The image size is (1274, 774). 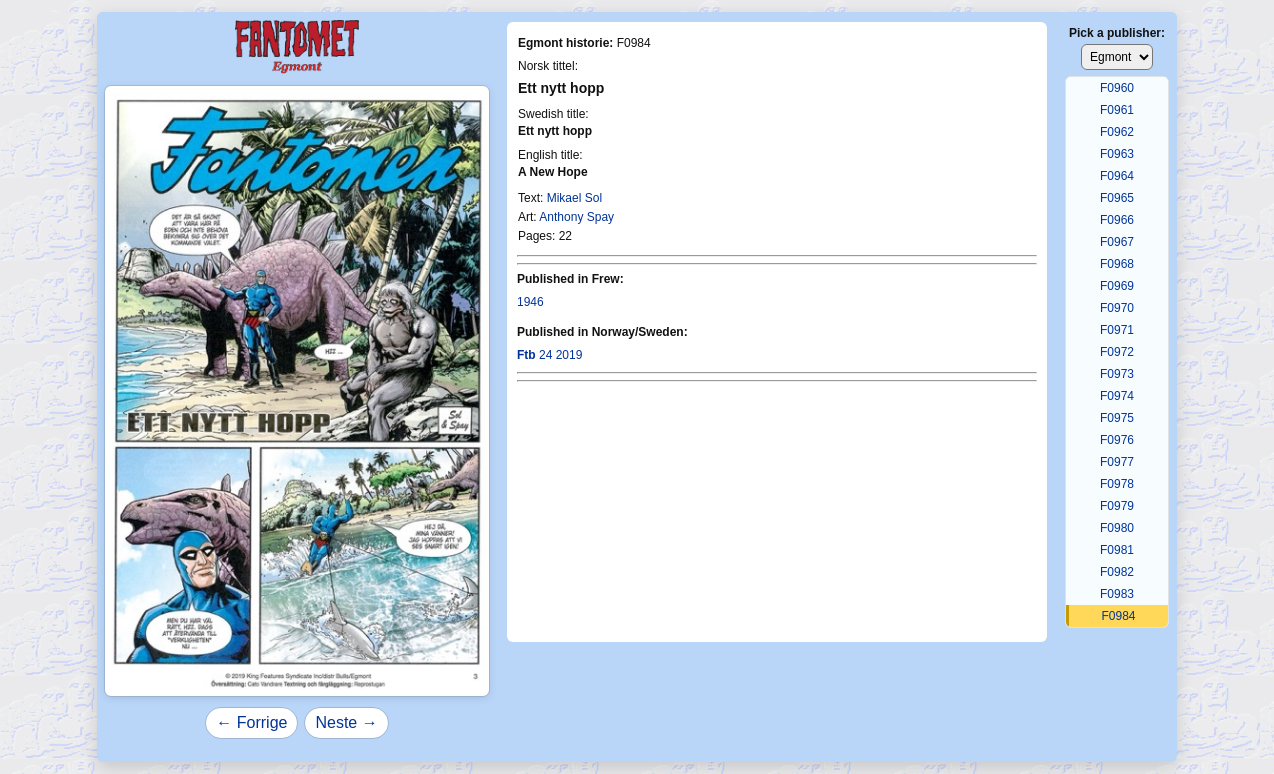 What do you see at coordinates (530, 302) in the screenshot?
I see `1946` at bounding box center [530, 302].